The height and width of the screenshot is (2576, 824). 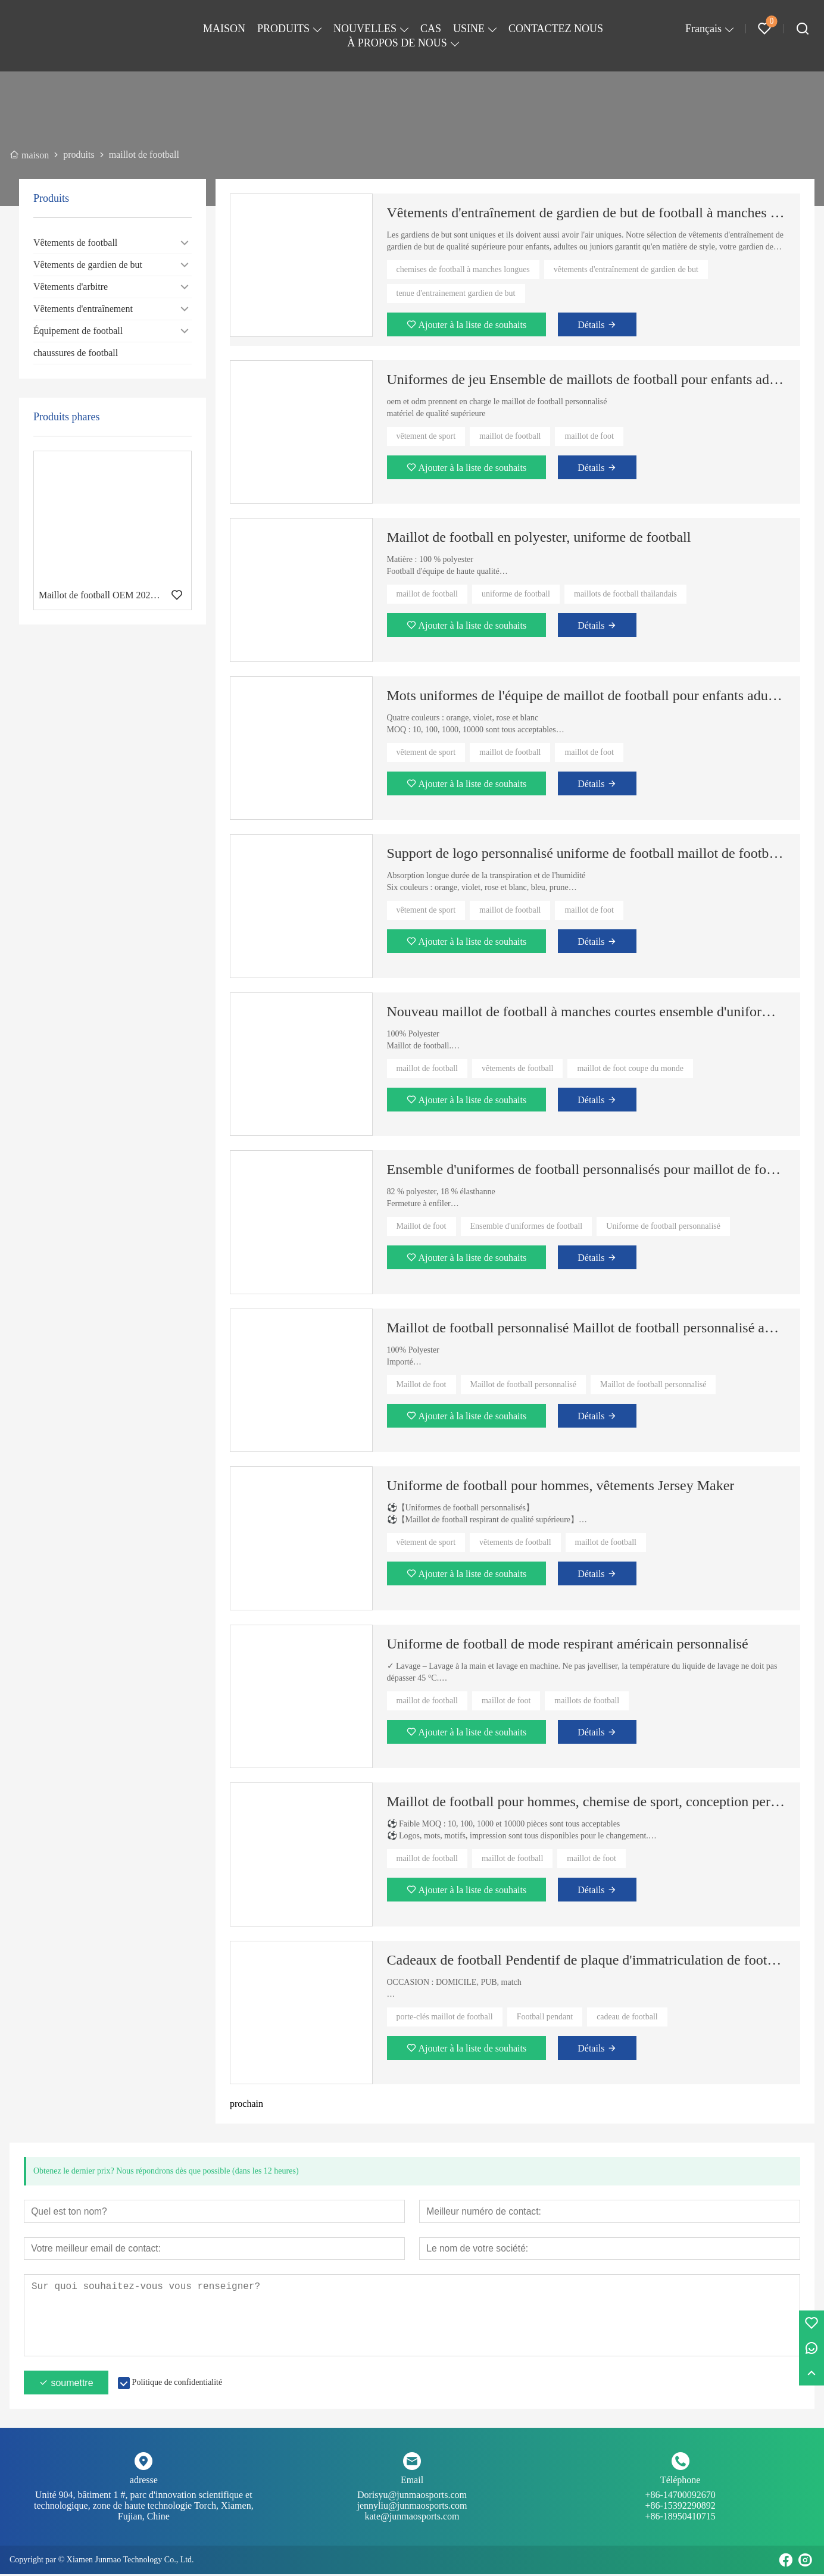 What do you see at coordinates (365, 29) in the screenshot?
I see `NOUVELLES` at bounding box center [365, 29].